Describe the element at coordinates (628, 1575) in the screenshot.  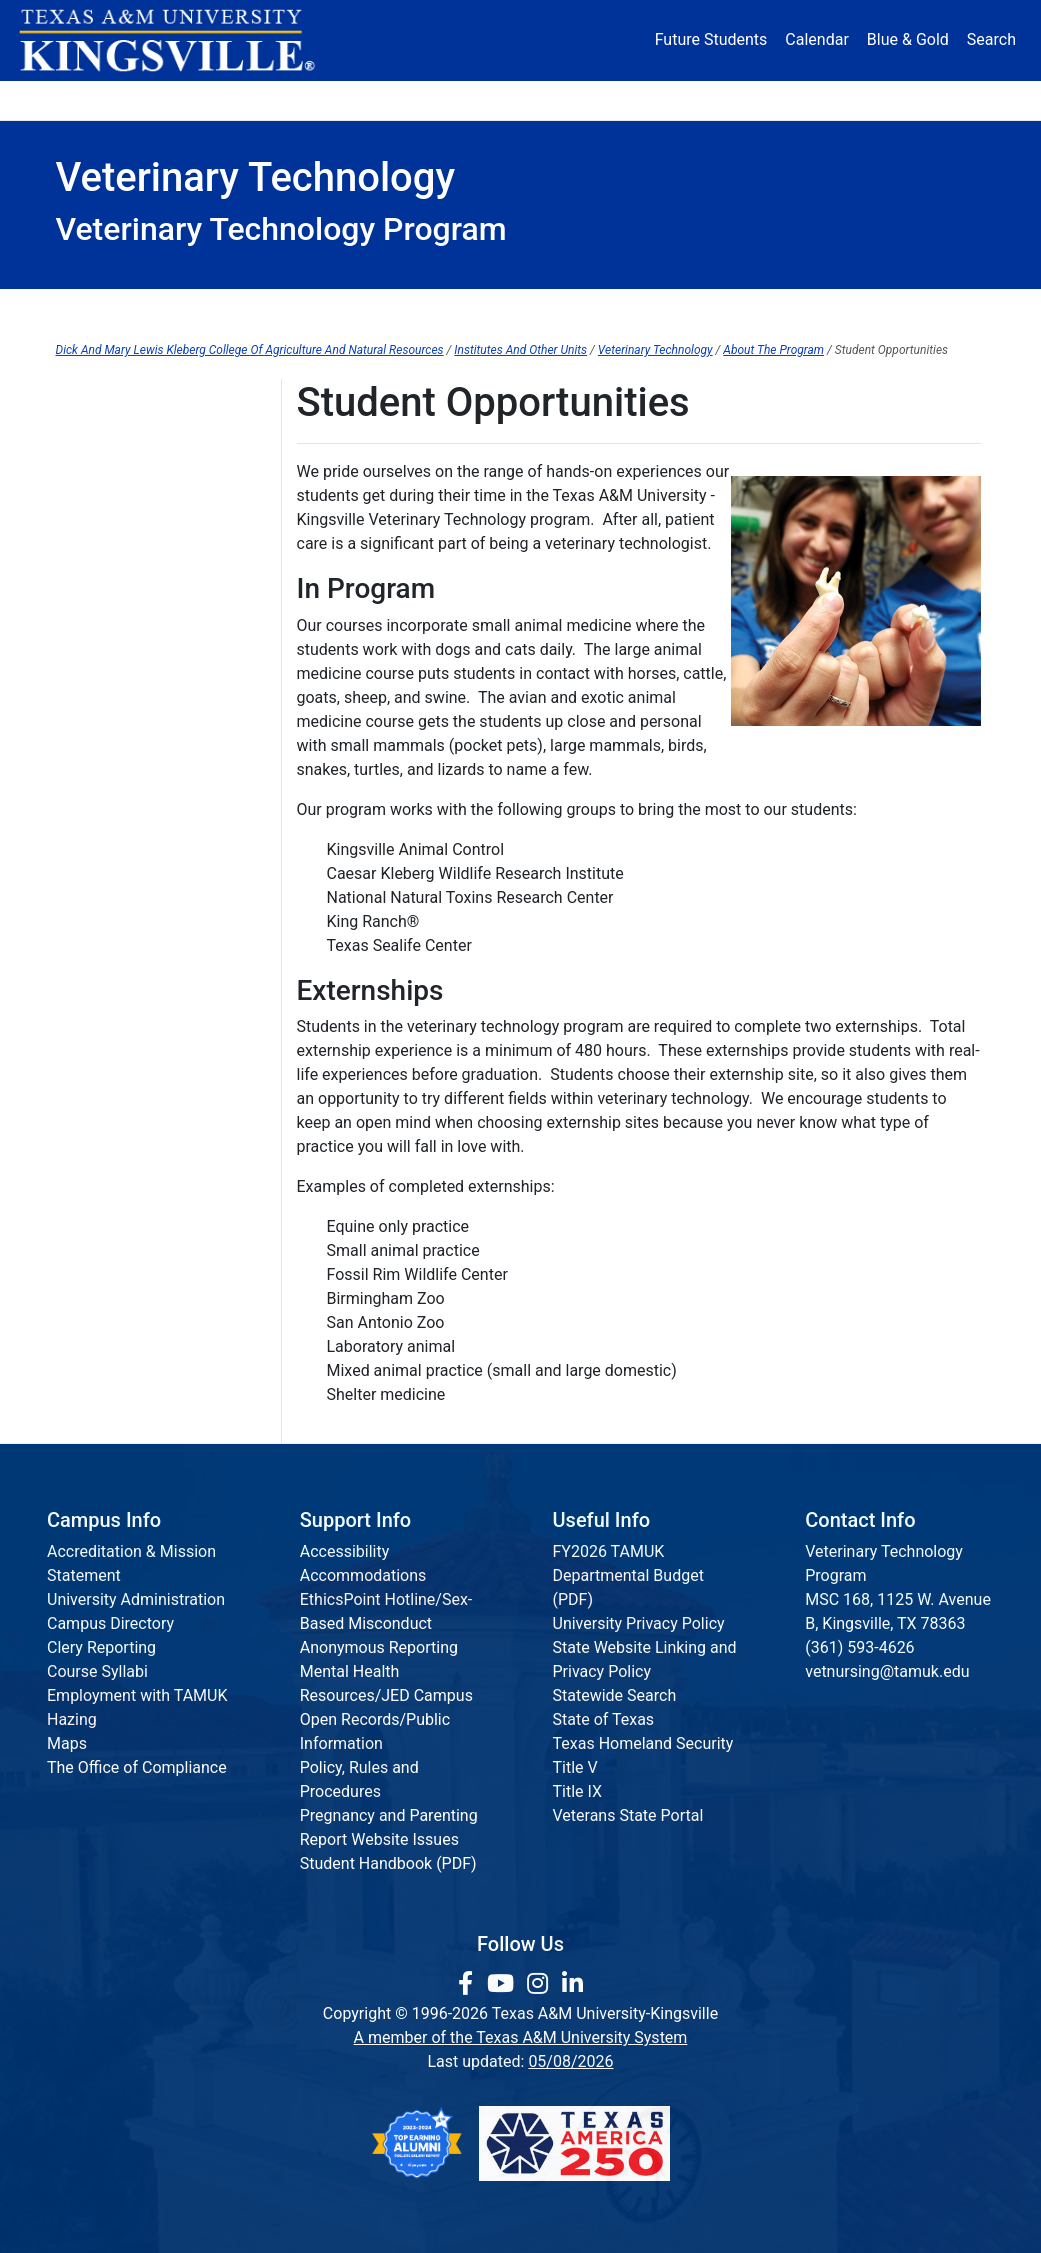
I see `FY2026 TAMUK Departmental Budget (PDF)` at that location.